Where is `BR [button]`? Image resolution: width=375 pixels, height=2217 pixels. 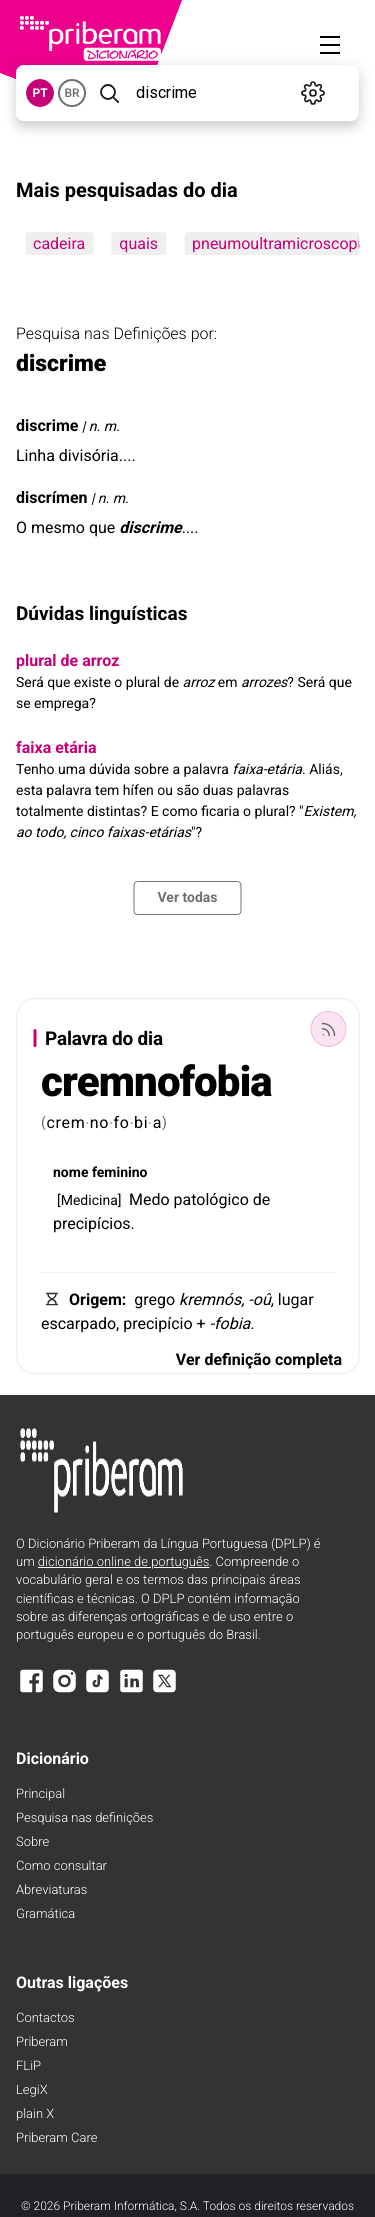
BR [button] is located at coordinates (71, 93).